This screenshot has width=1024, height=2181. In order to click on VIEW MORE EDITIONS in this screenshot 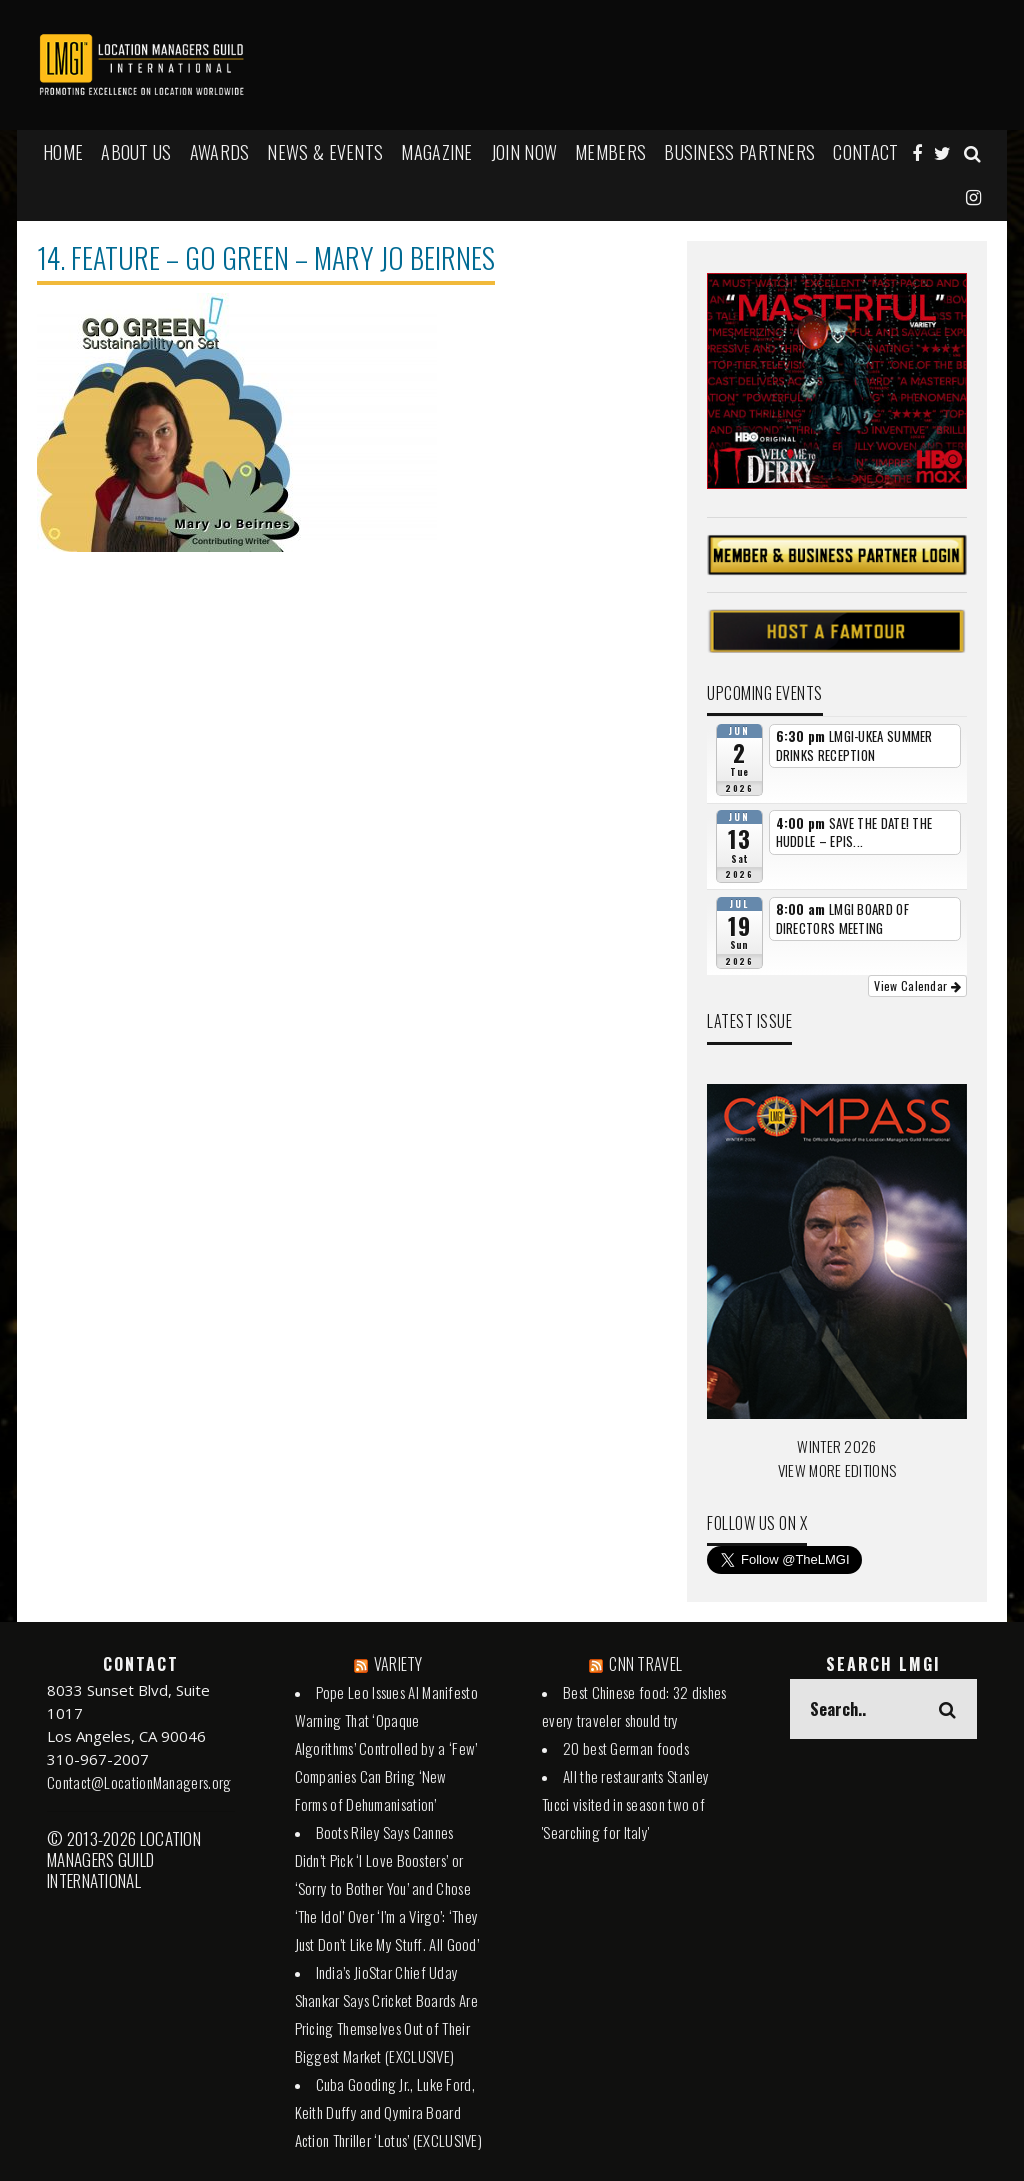, I will do `click(837, 1470)`.